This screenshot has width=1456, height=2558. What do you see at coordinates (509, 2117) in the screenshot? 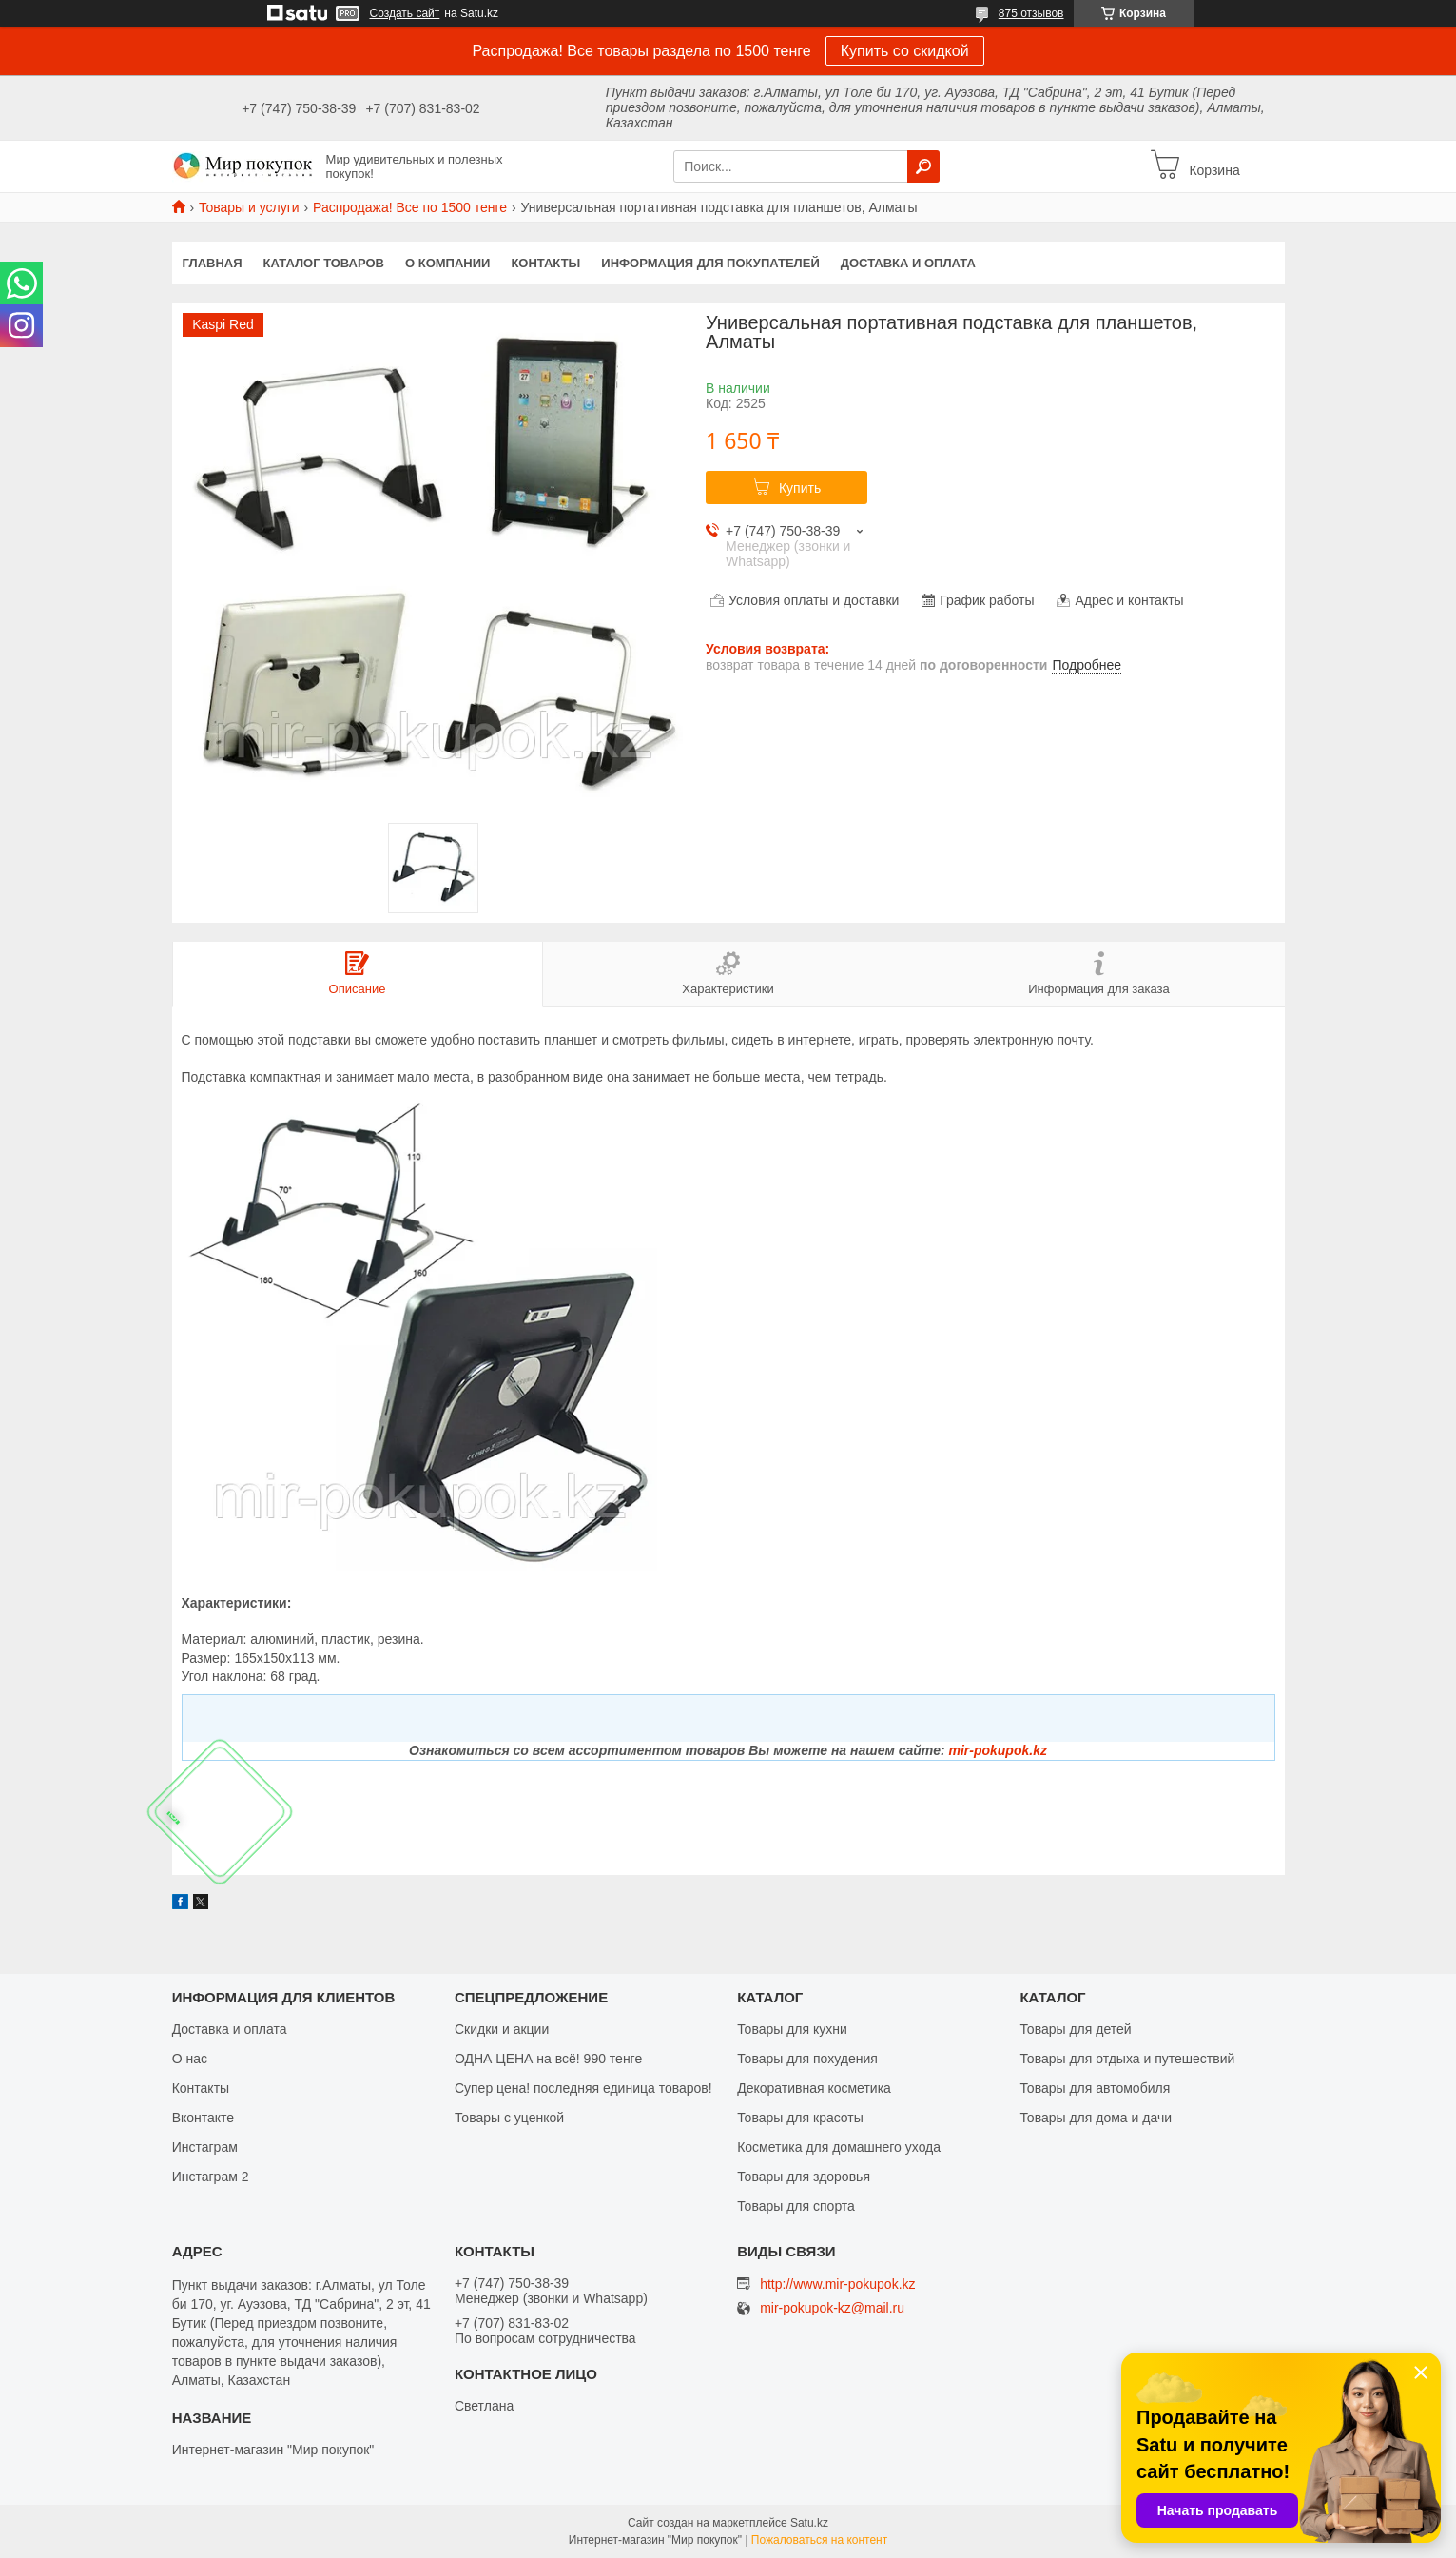
I see `Товары с уценкой` at bounding box center [509, 2117].